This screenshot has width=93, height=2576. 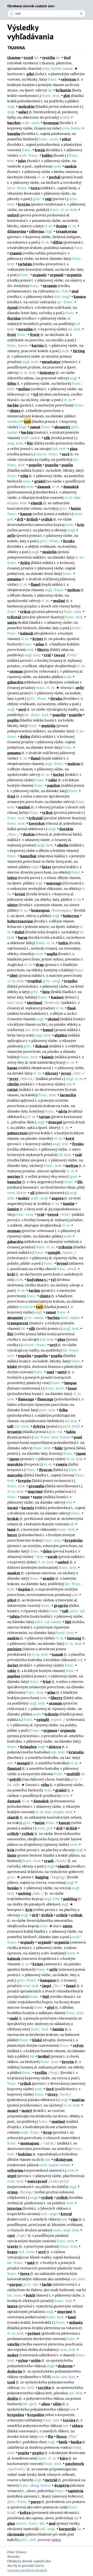 I want to click on cvilink, so click(x=28, y=1833).